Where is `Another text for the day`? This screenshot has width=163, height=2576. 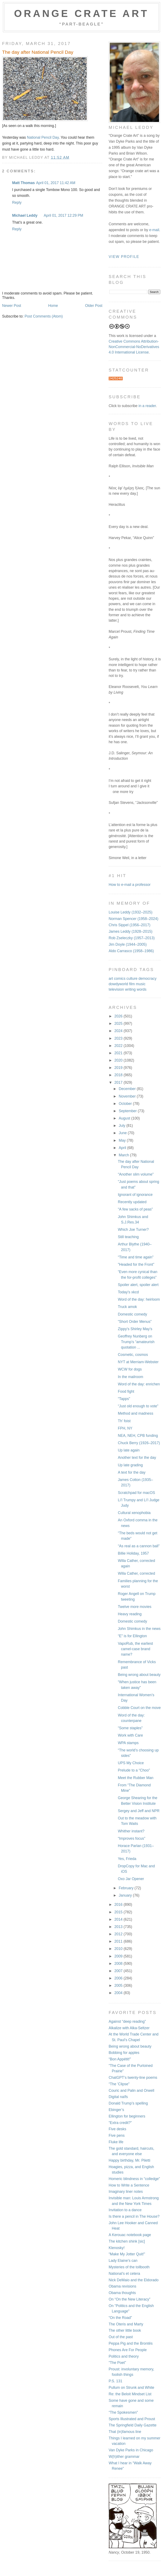
Another text for the day is located at coordinates (137, 1457).